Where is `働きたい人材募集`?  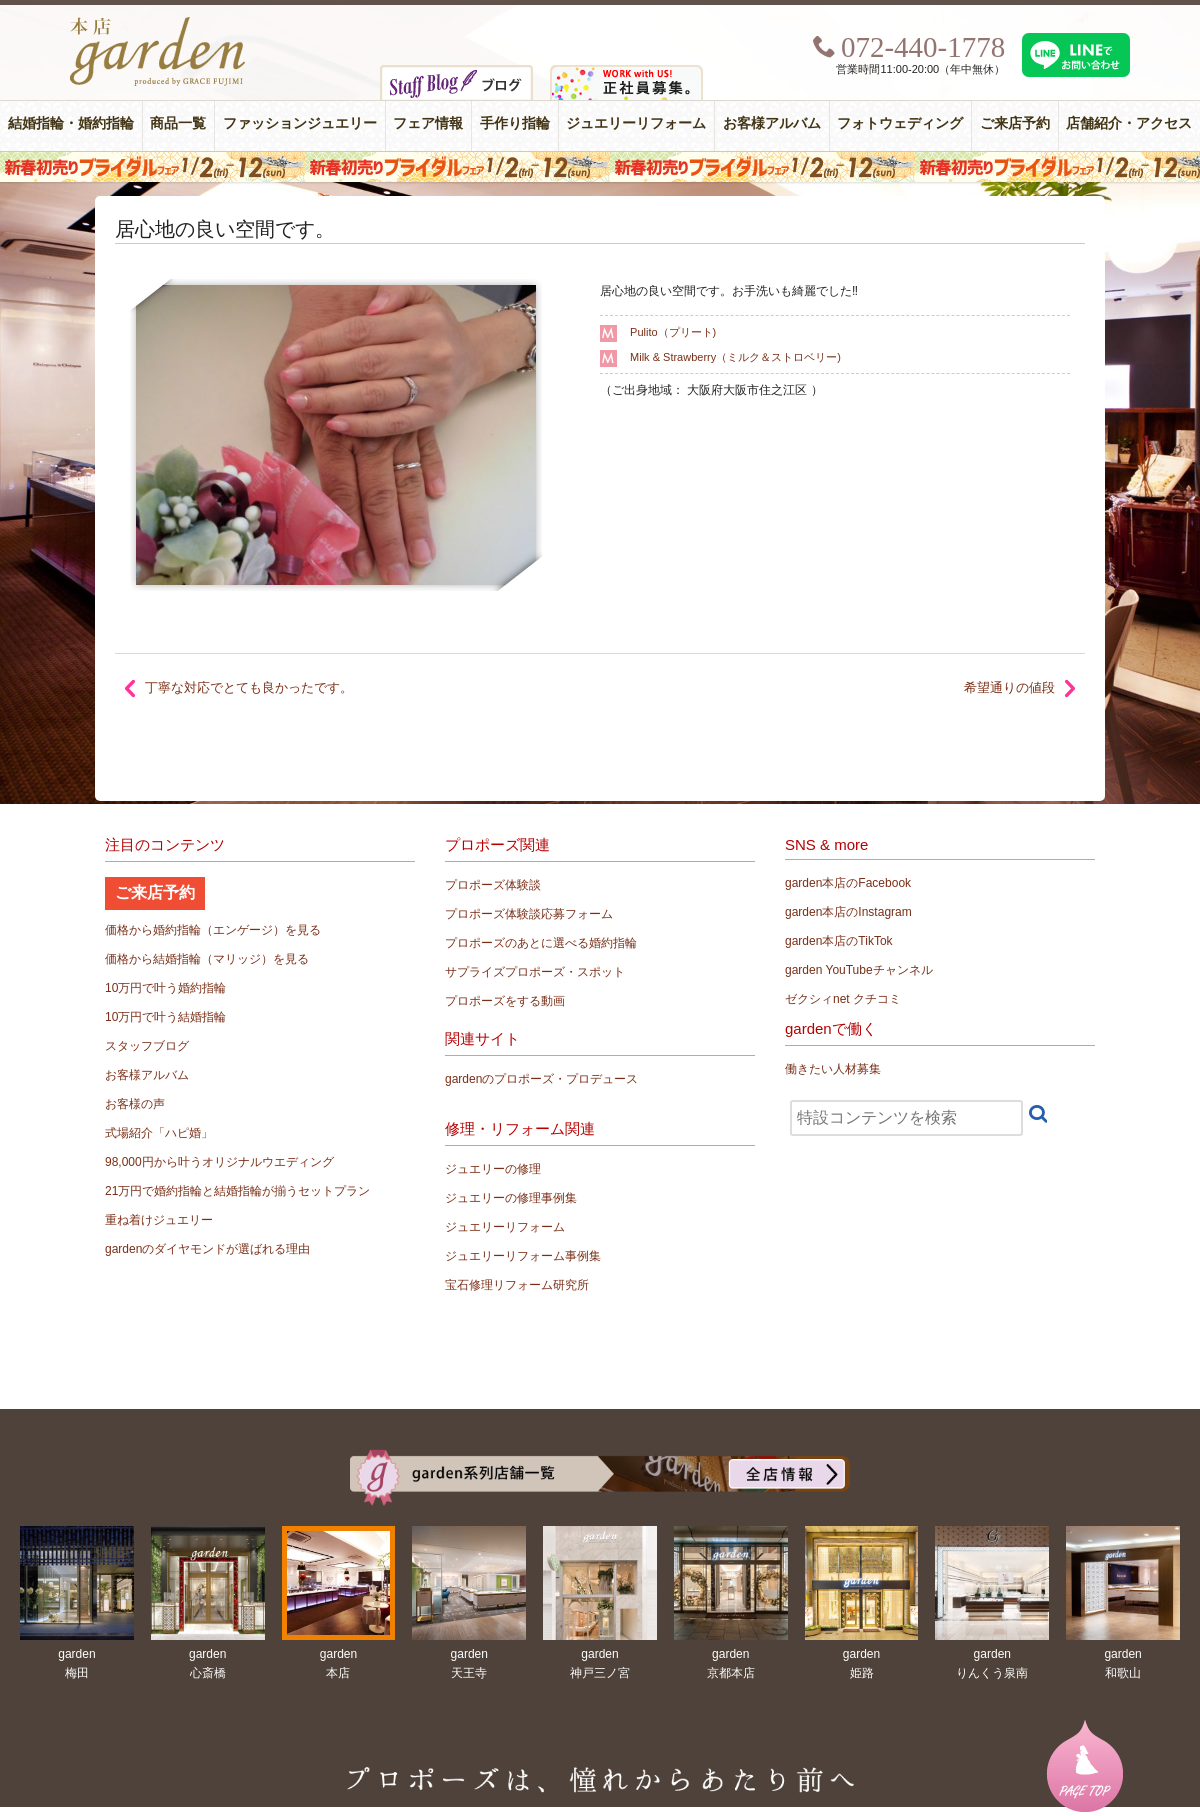
働きたい人材募集 is located at coordinates (833, 1069).